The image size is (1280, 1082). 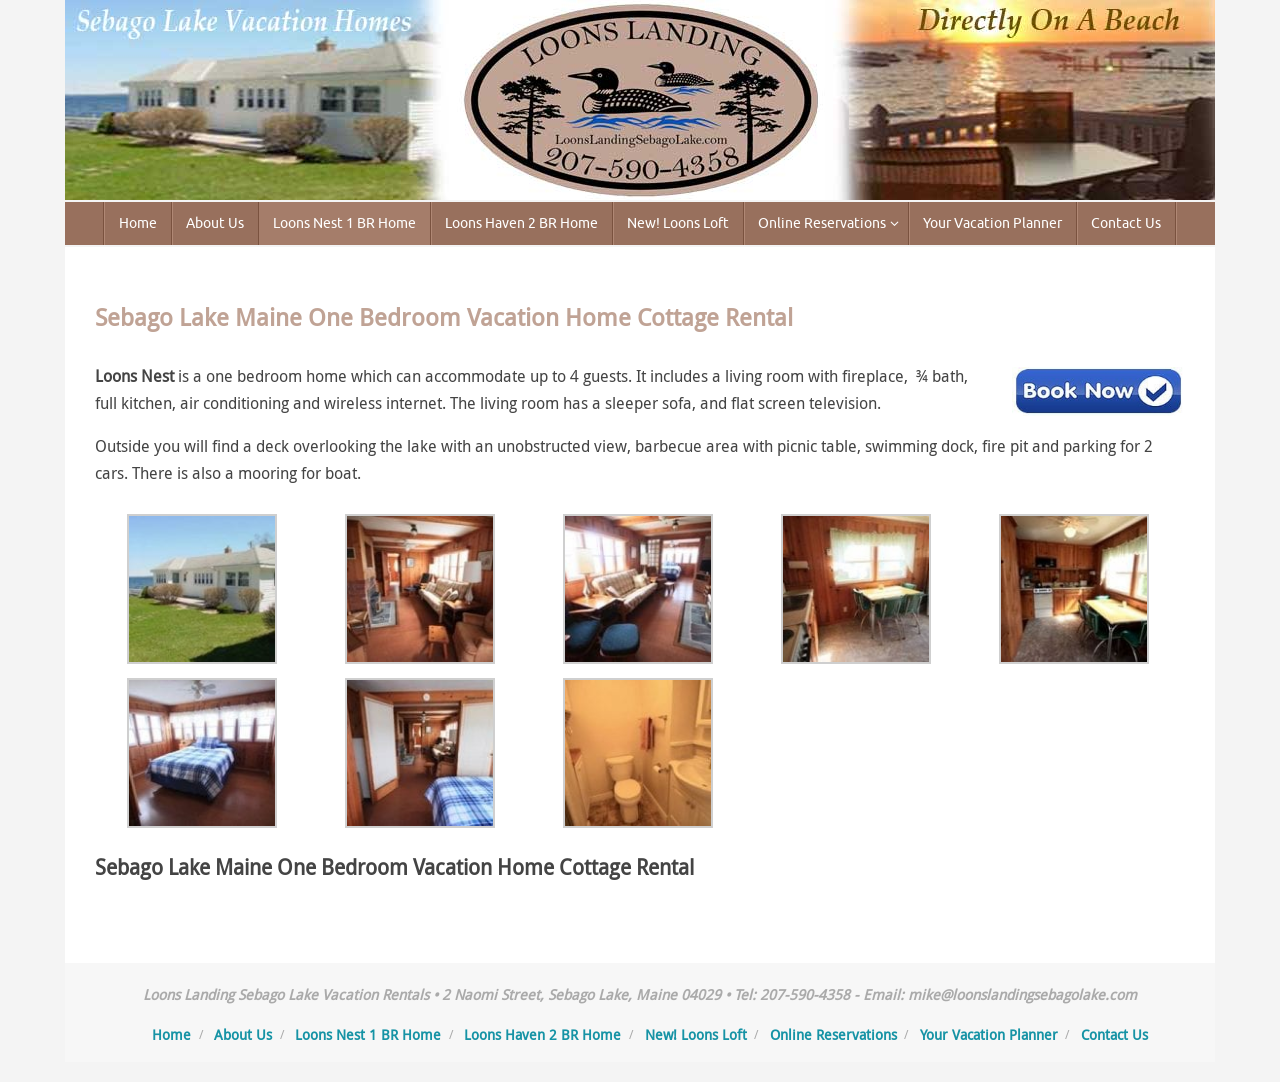 What do you see at coordinates (833, 1034) in the screenshot?
I see `Online Reservations` at bounding box center [833, 1034].